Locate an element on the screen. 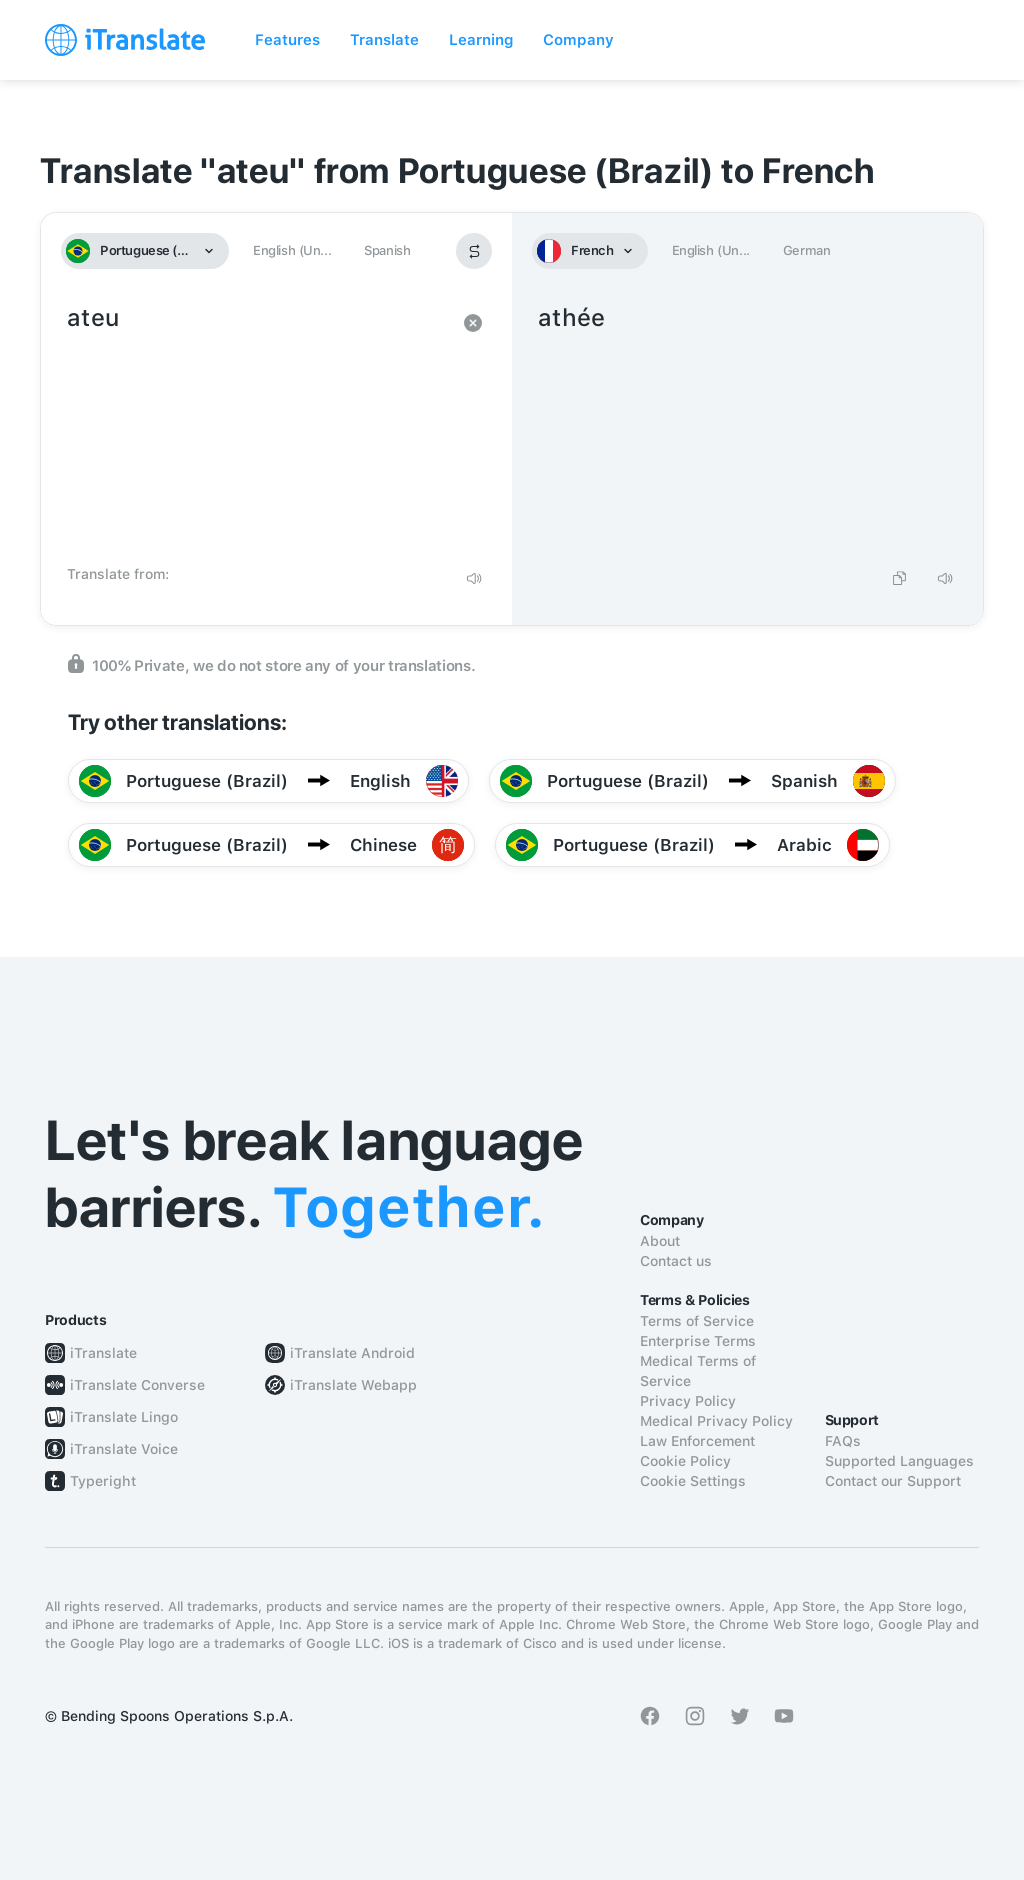 The height and width of the screenshot is (1880, 1024). Cookie Settings is located at coordinates (693, 1481).